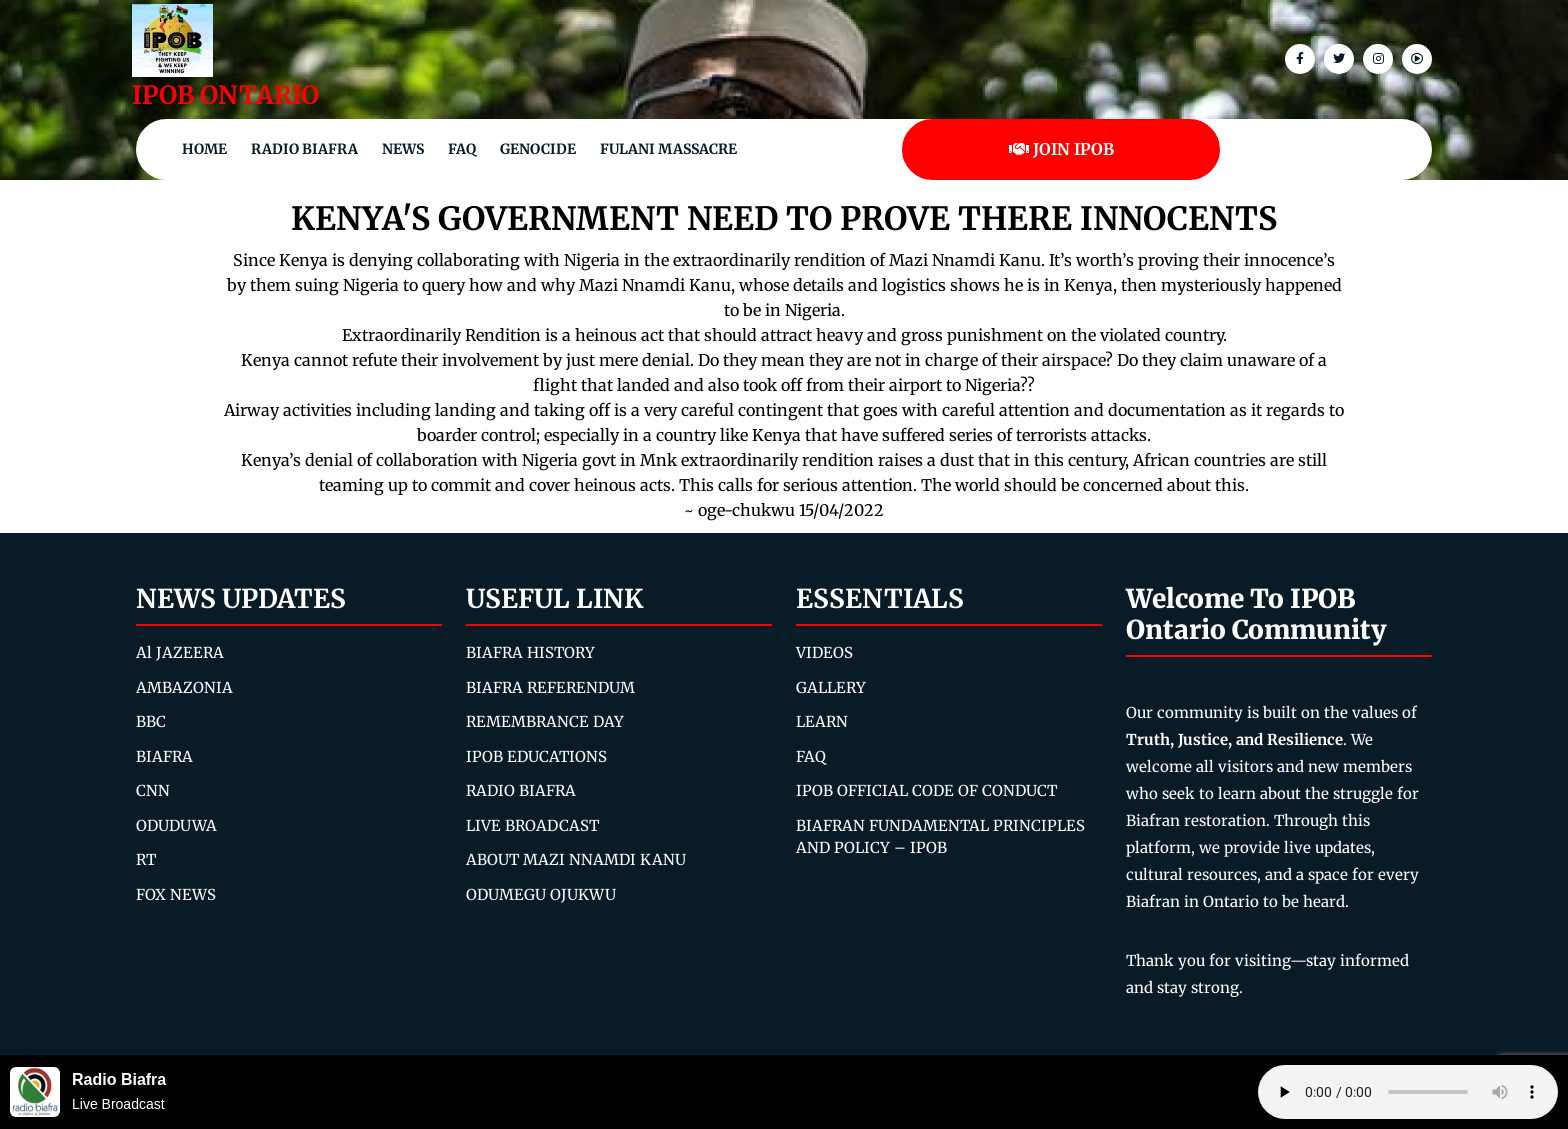 Image resolution: width=1568 pixels, height=1129 pixels. I want to click on Home, so click(204, 149).